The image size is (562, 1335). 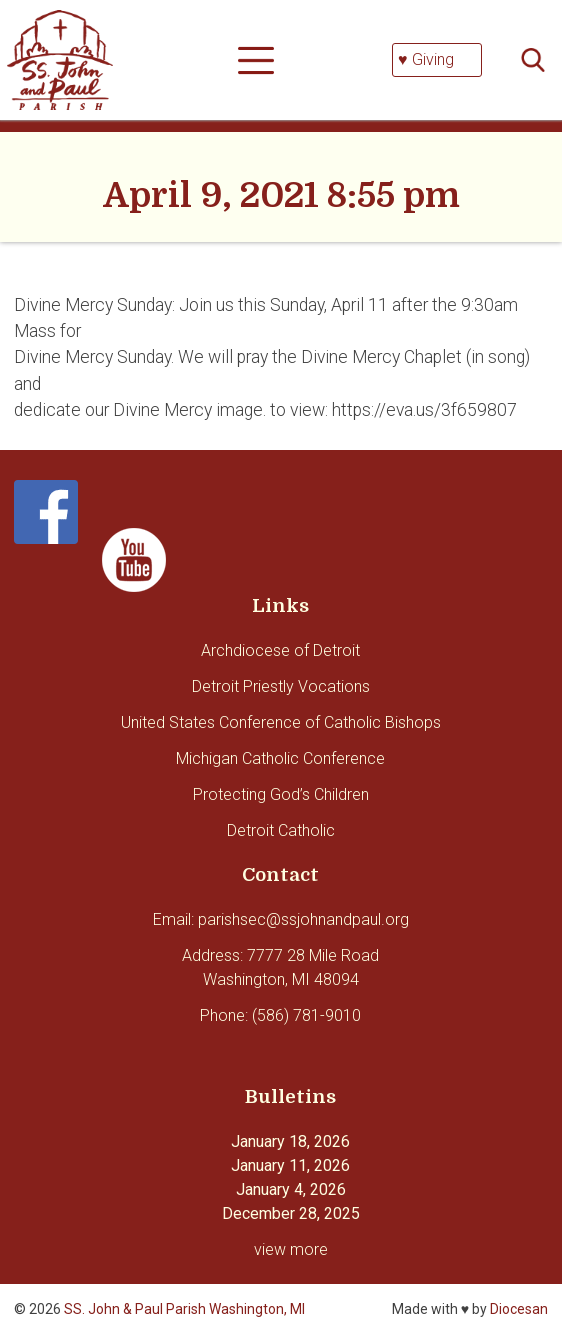 I want to click on United States Conference of Catholic Bishops, so click(x=281, y=722).